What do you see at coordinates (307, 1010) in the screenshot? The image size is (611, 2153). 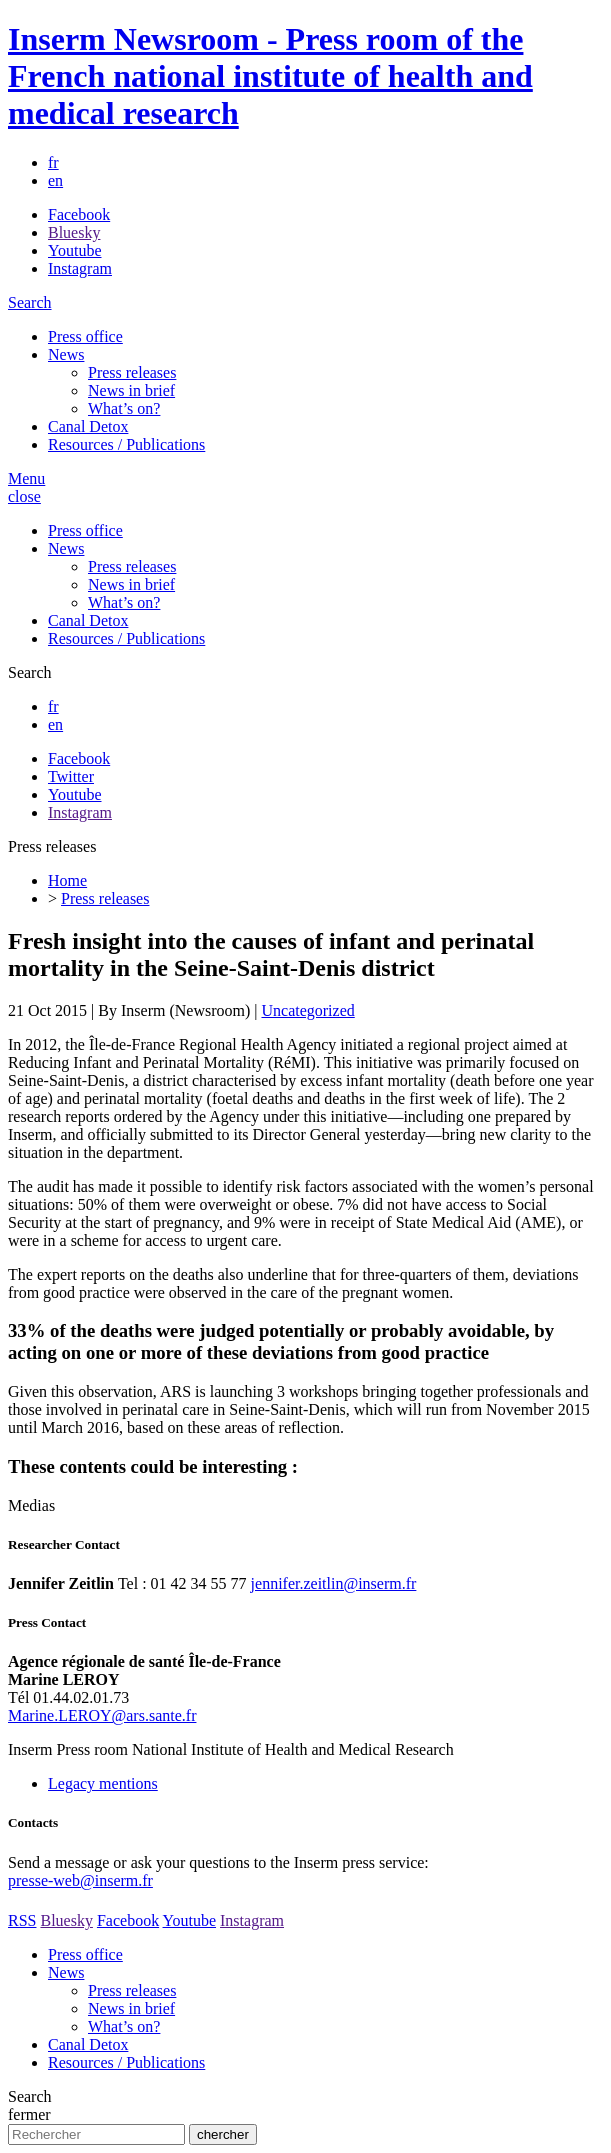 I see `Uncategorized` at bounding box center [307, 1010].